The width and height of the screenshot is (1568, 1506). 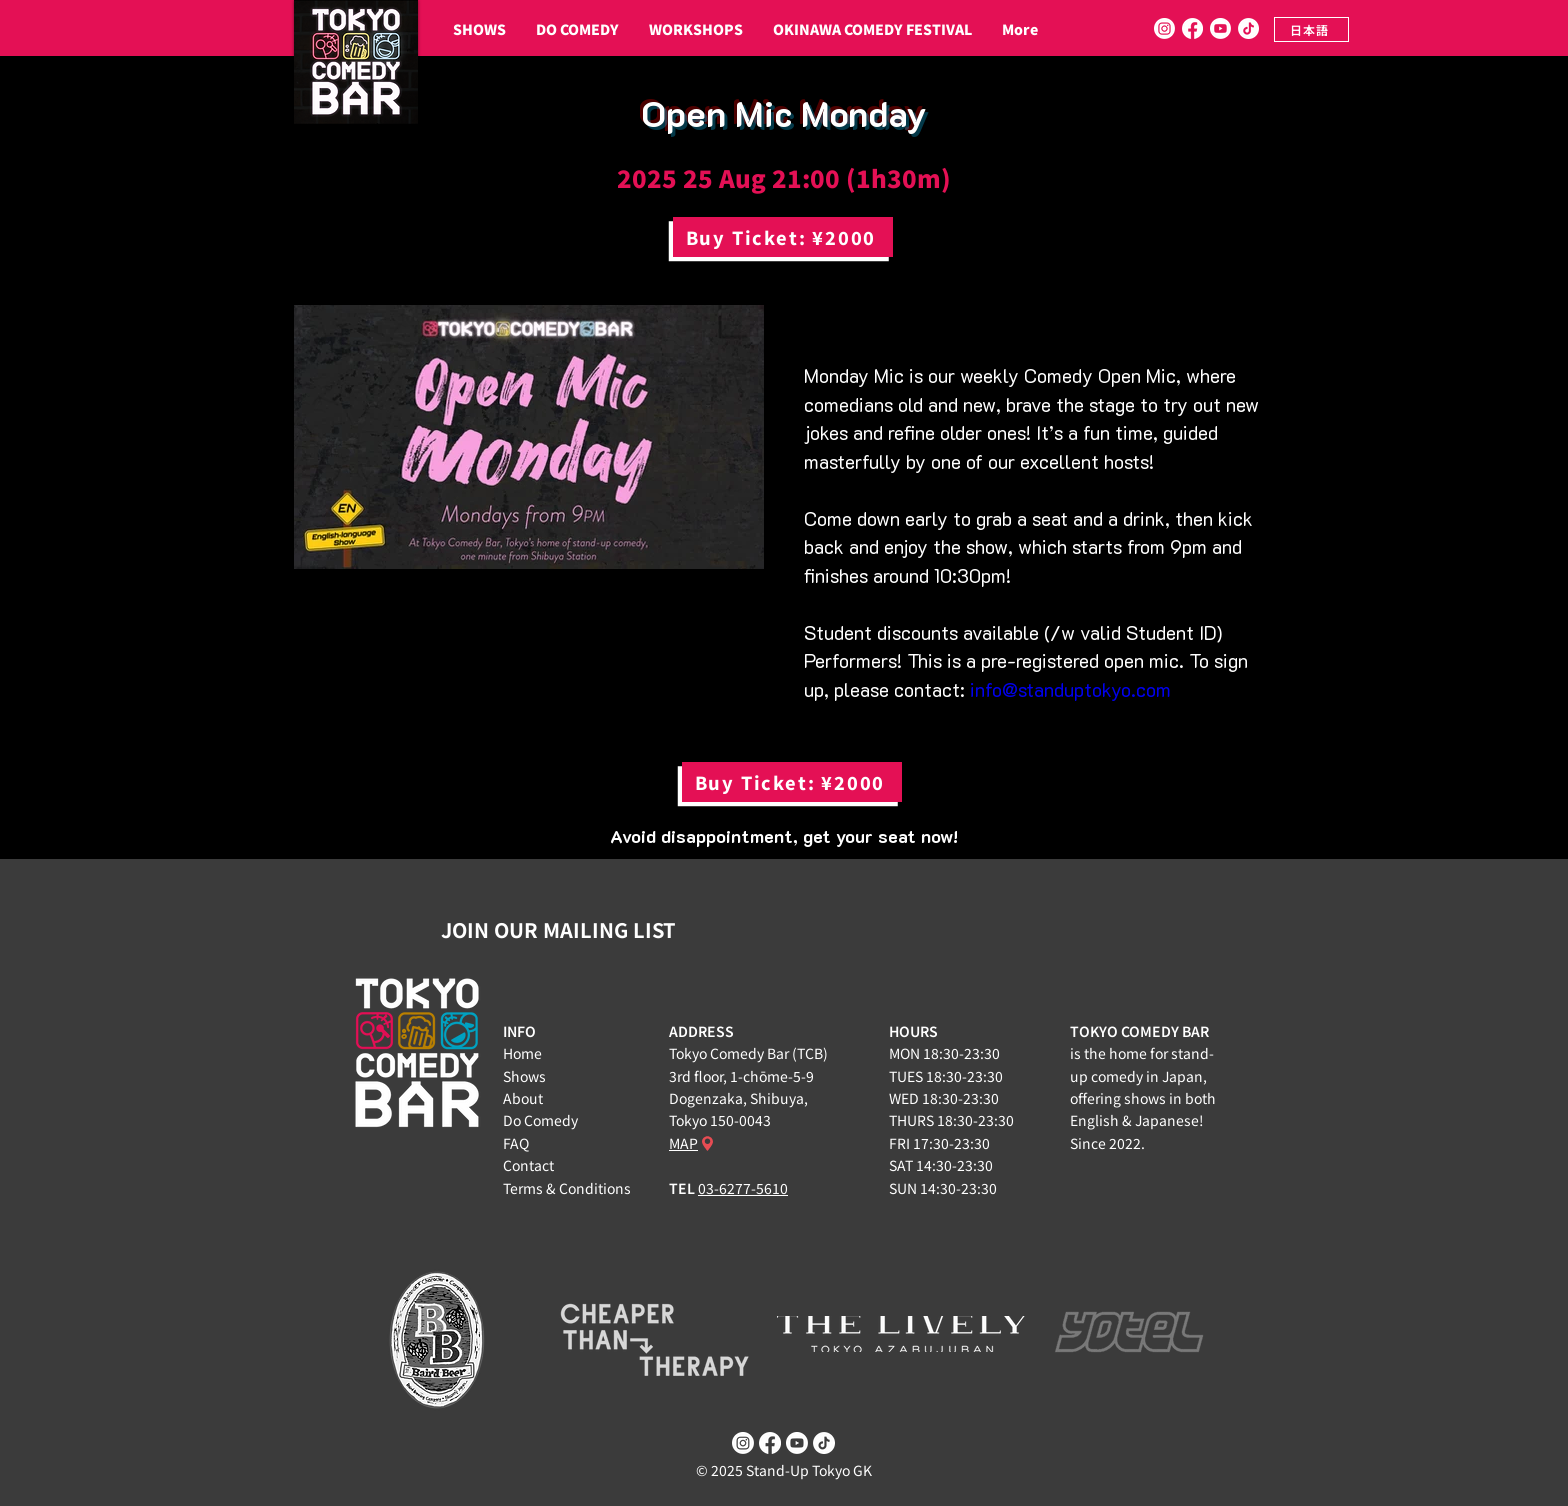 What do you see at coordinates (1311, 29) in the screenshot?
I see `[日本語]` at bounding box center [1311, 29].